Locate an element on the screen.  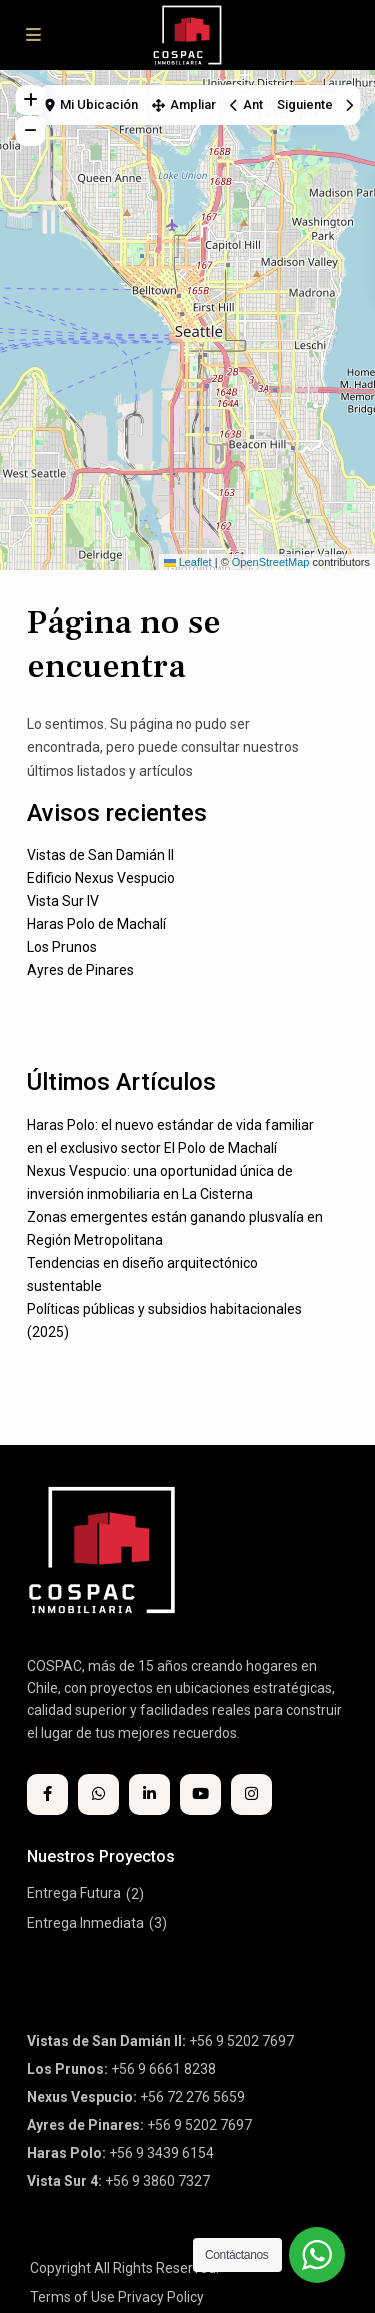
Vistas de San Damián II is located at coordinates (100, 855).